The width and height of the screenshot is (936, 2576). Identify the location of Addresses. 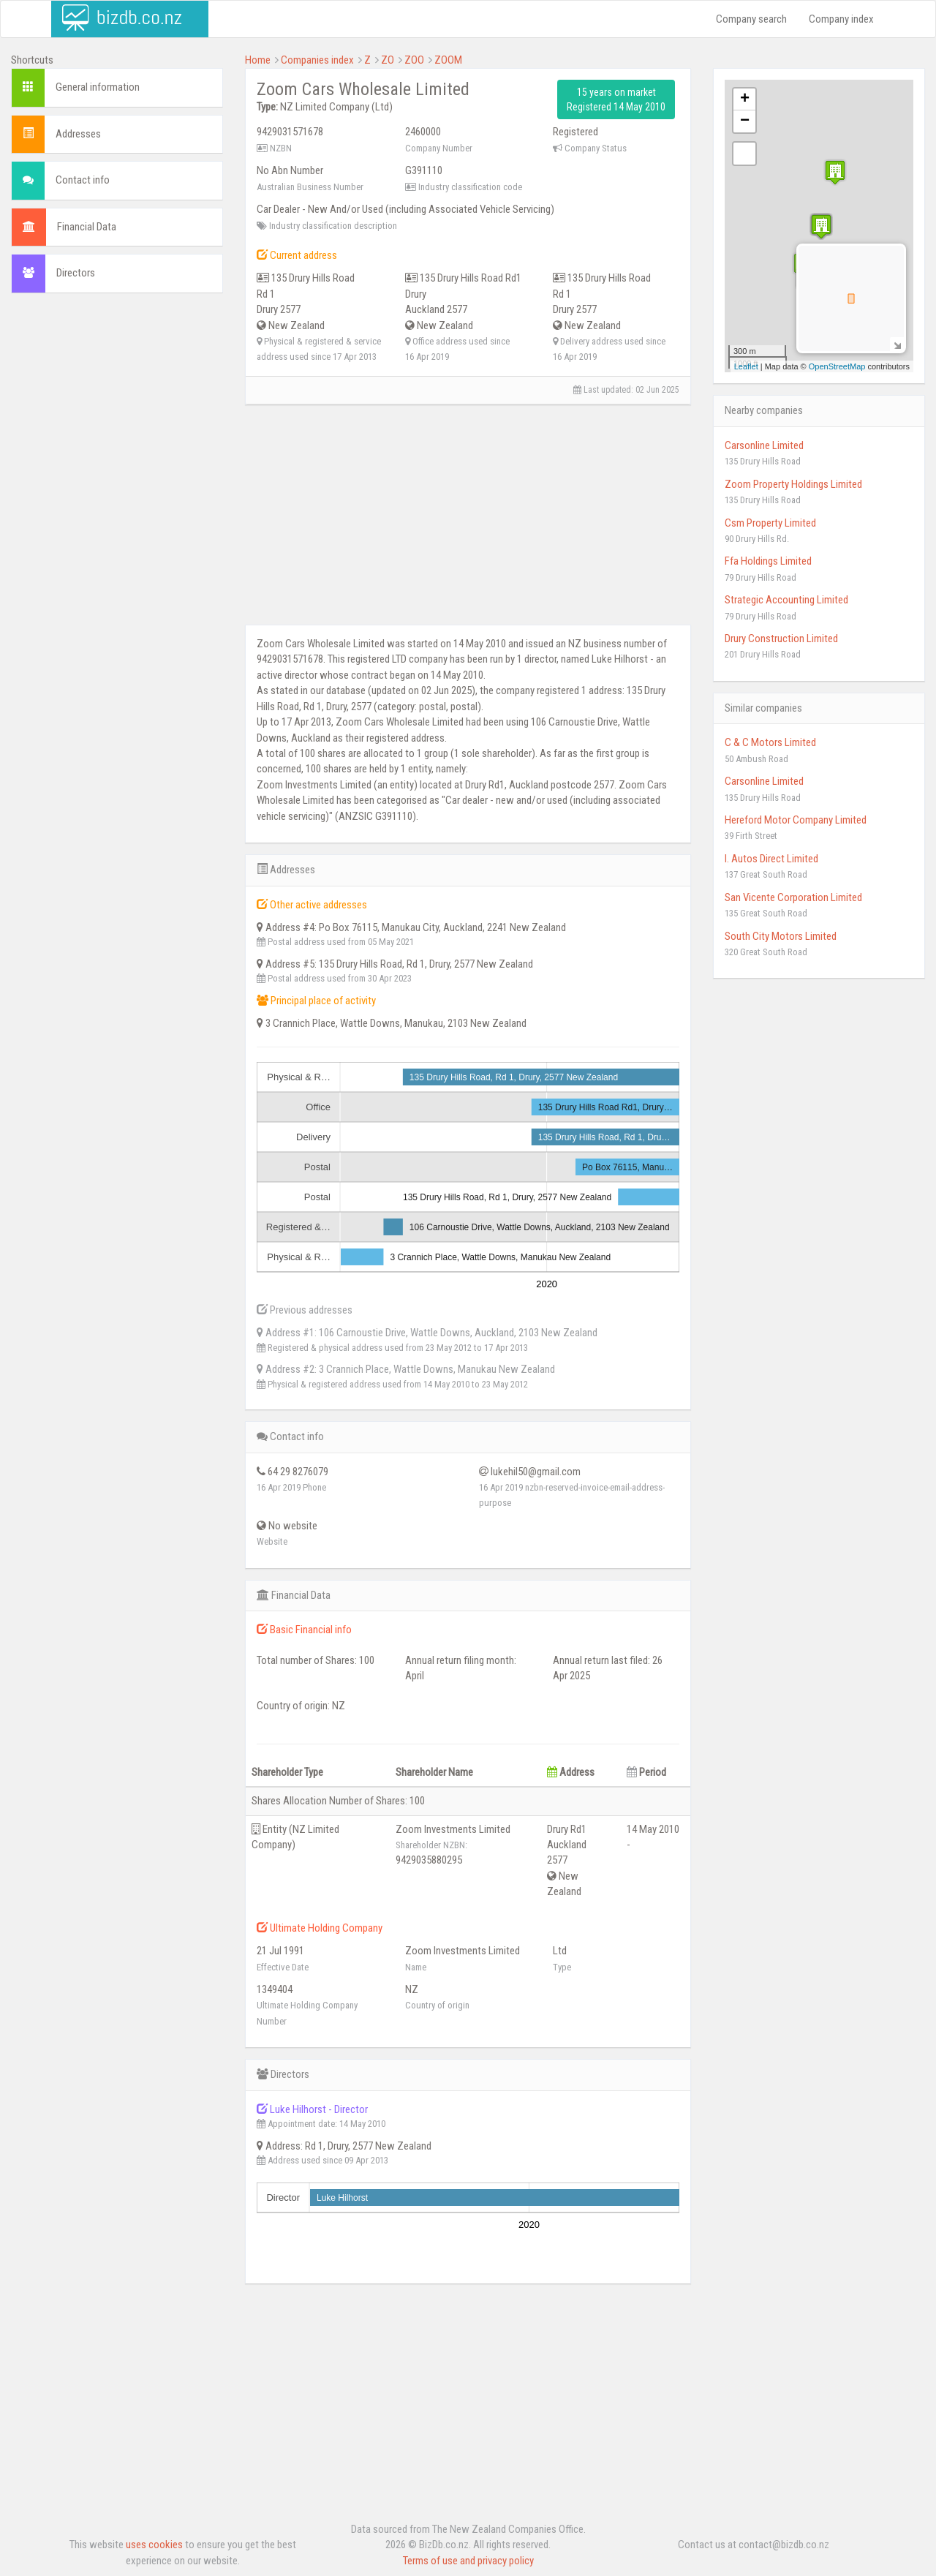
(78, 133).